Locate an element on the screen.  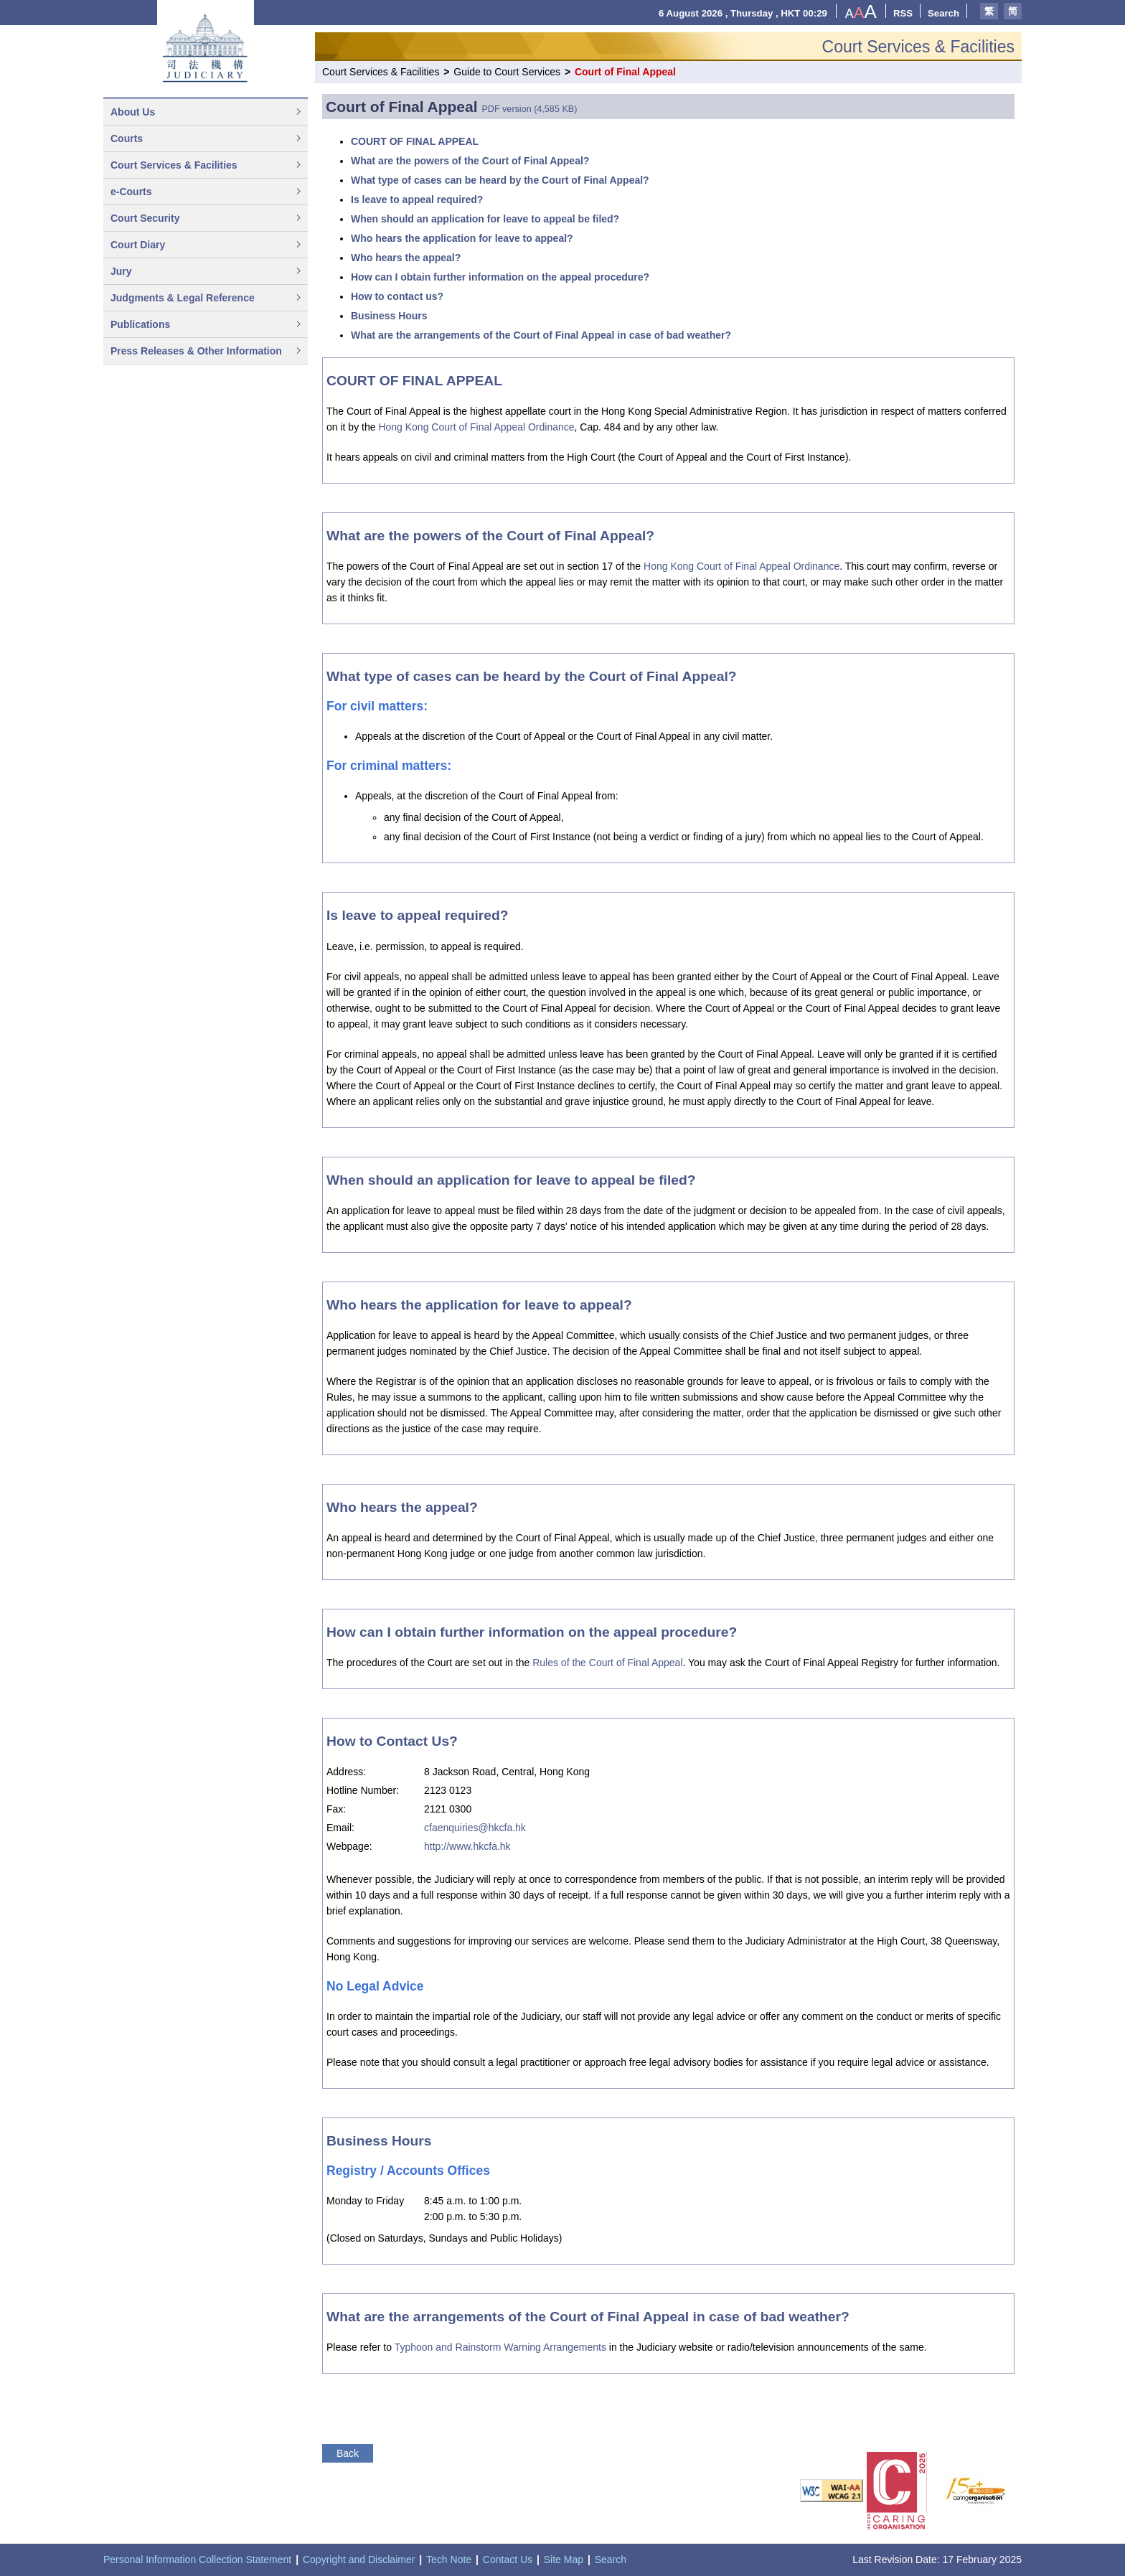
RSS is located at coordinates (903, 13).